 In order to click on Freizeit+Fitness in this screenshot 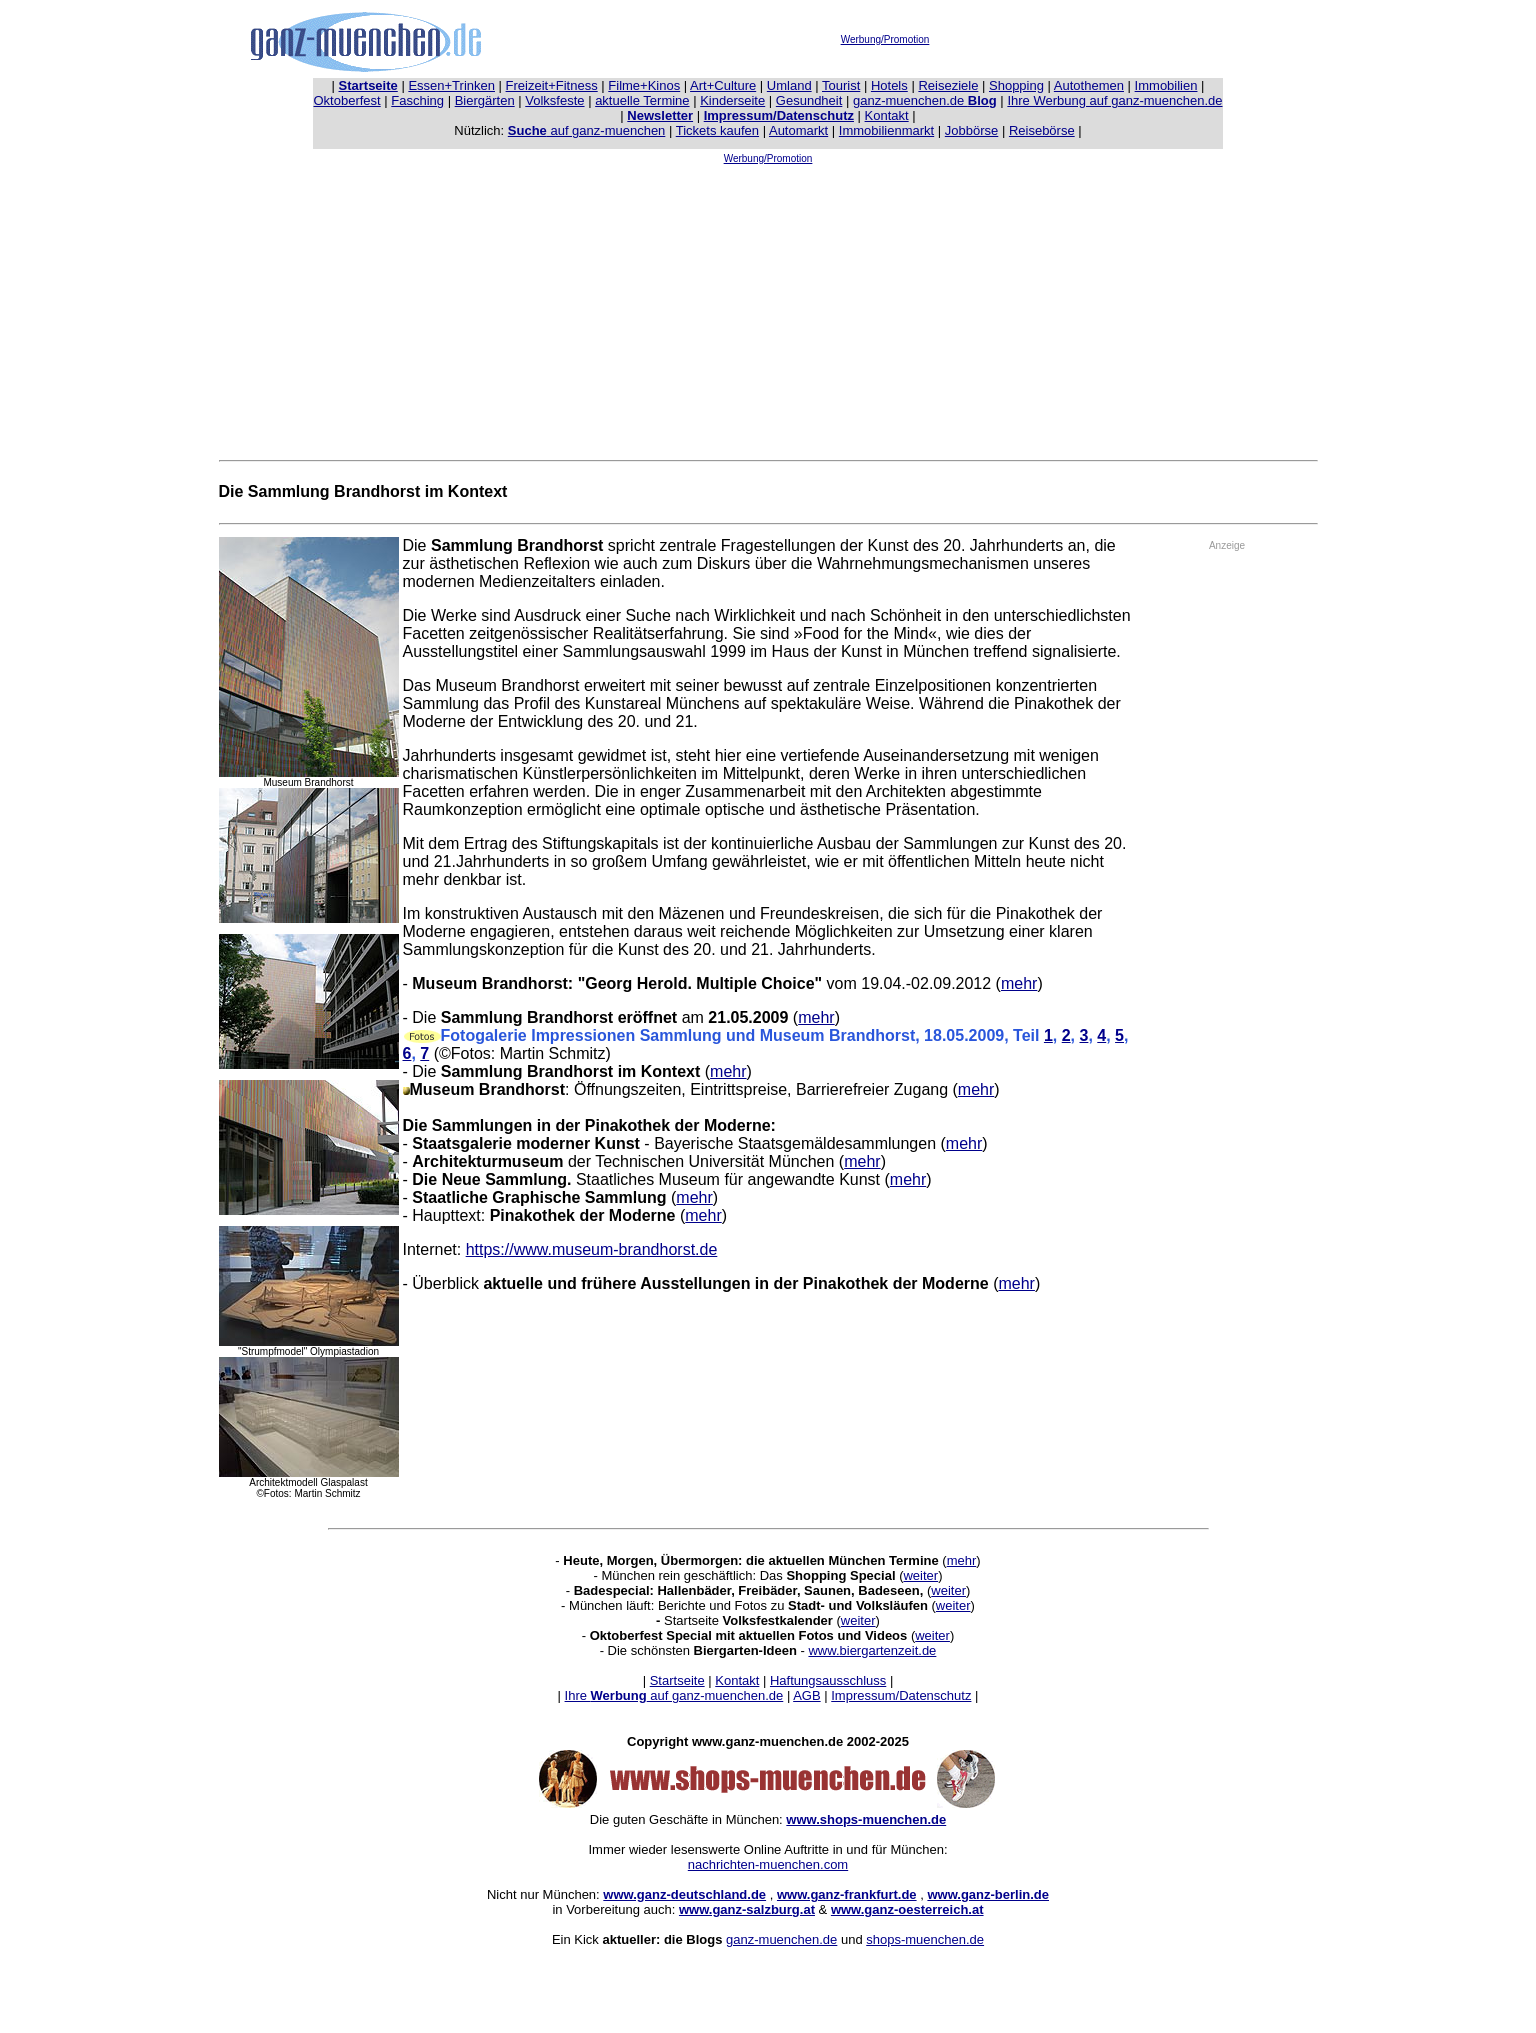, I will do `click(552, 85)`.